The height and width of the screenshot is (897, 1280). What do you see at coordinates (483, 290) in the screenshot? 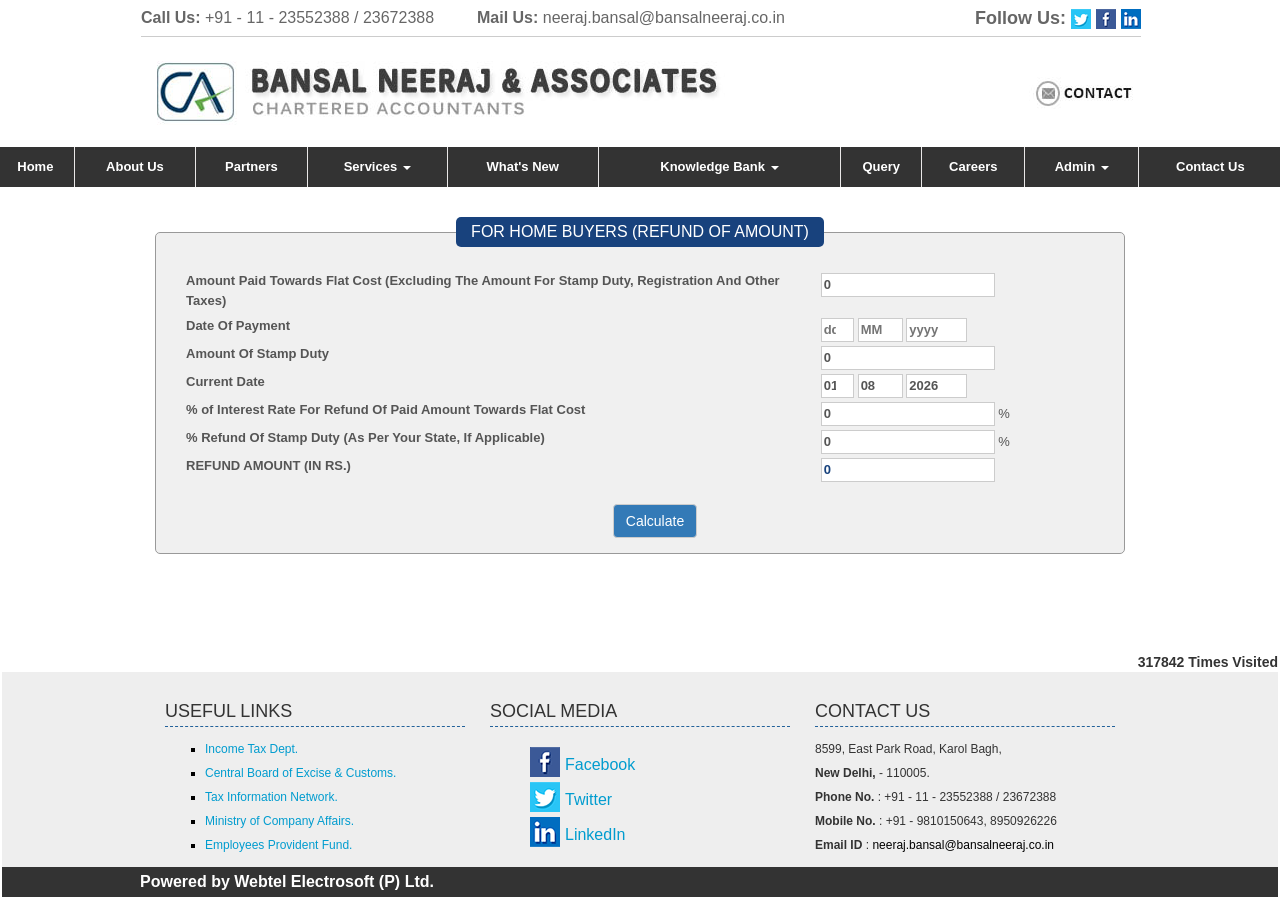
I see `Amount Paid Towards Flat Cost (Excluding The Amount For Stamp Duty, Registration And Other Taxes)` at bounding box center [483, 290].